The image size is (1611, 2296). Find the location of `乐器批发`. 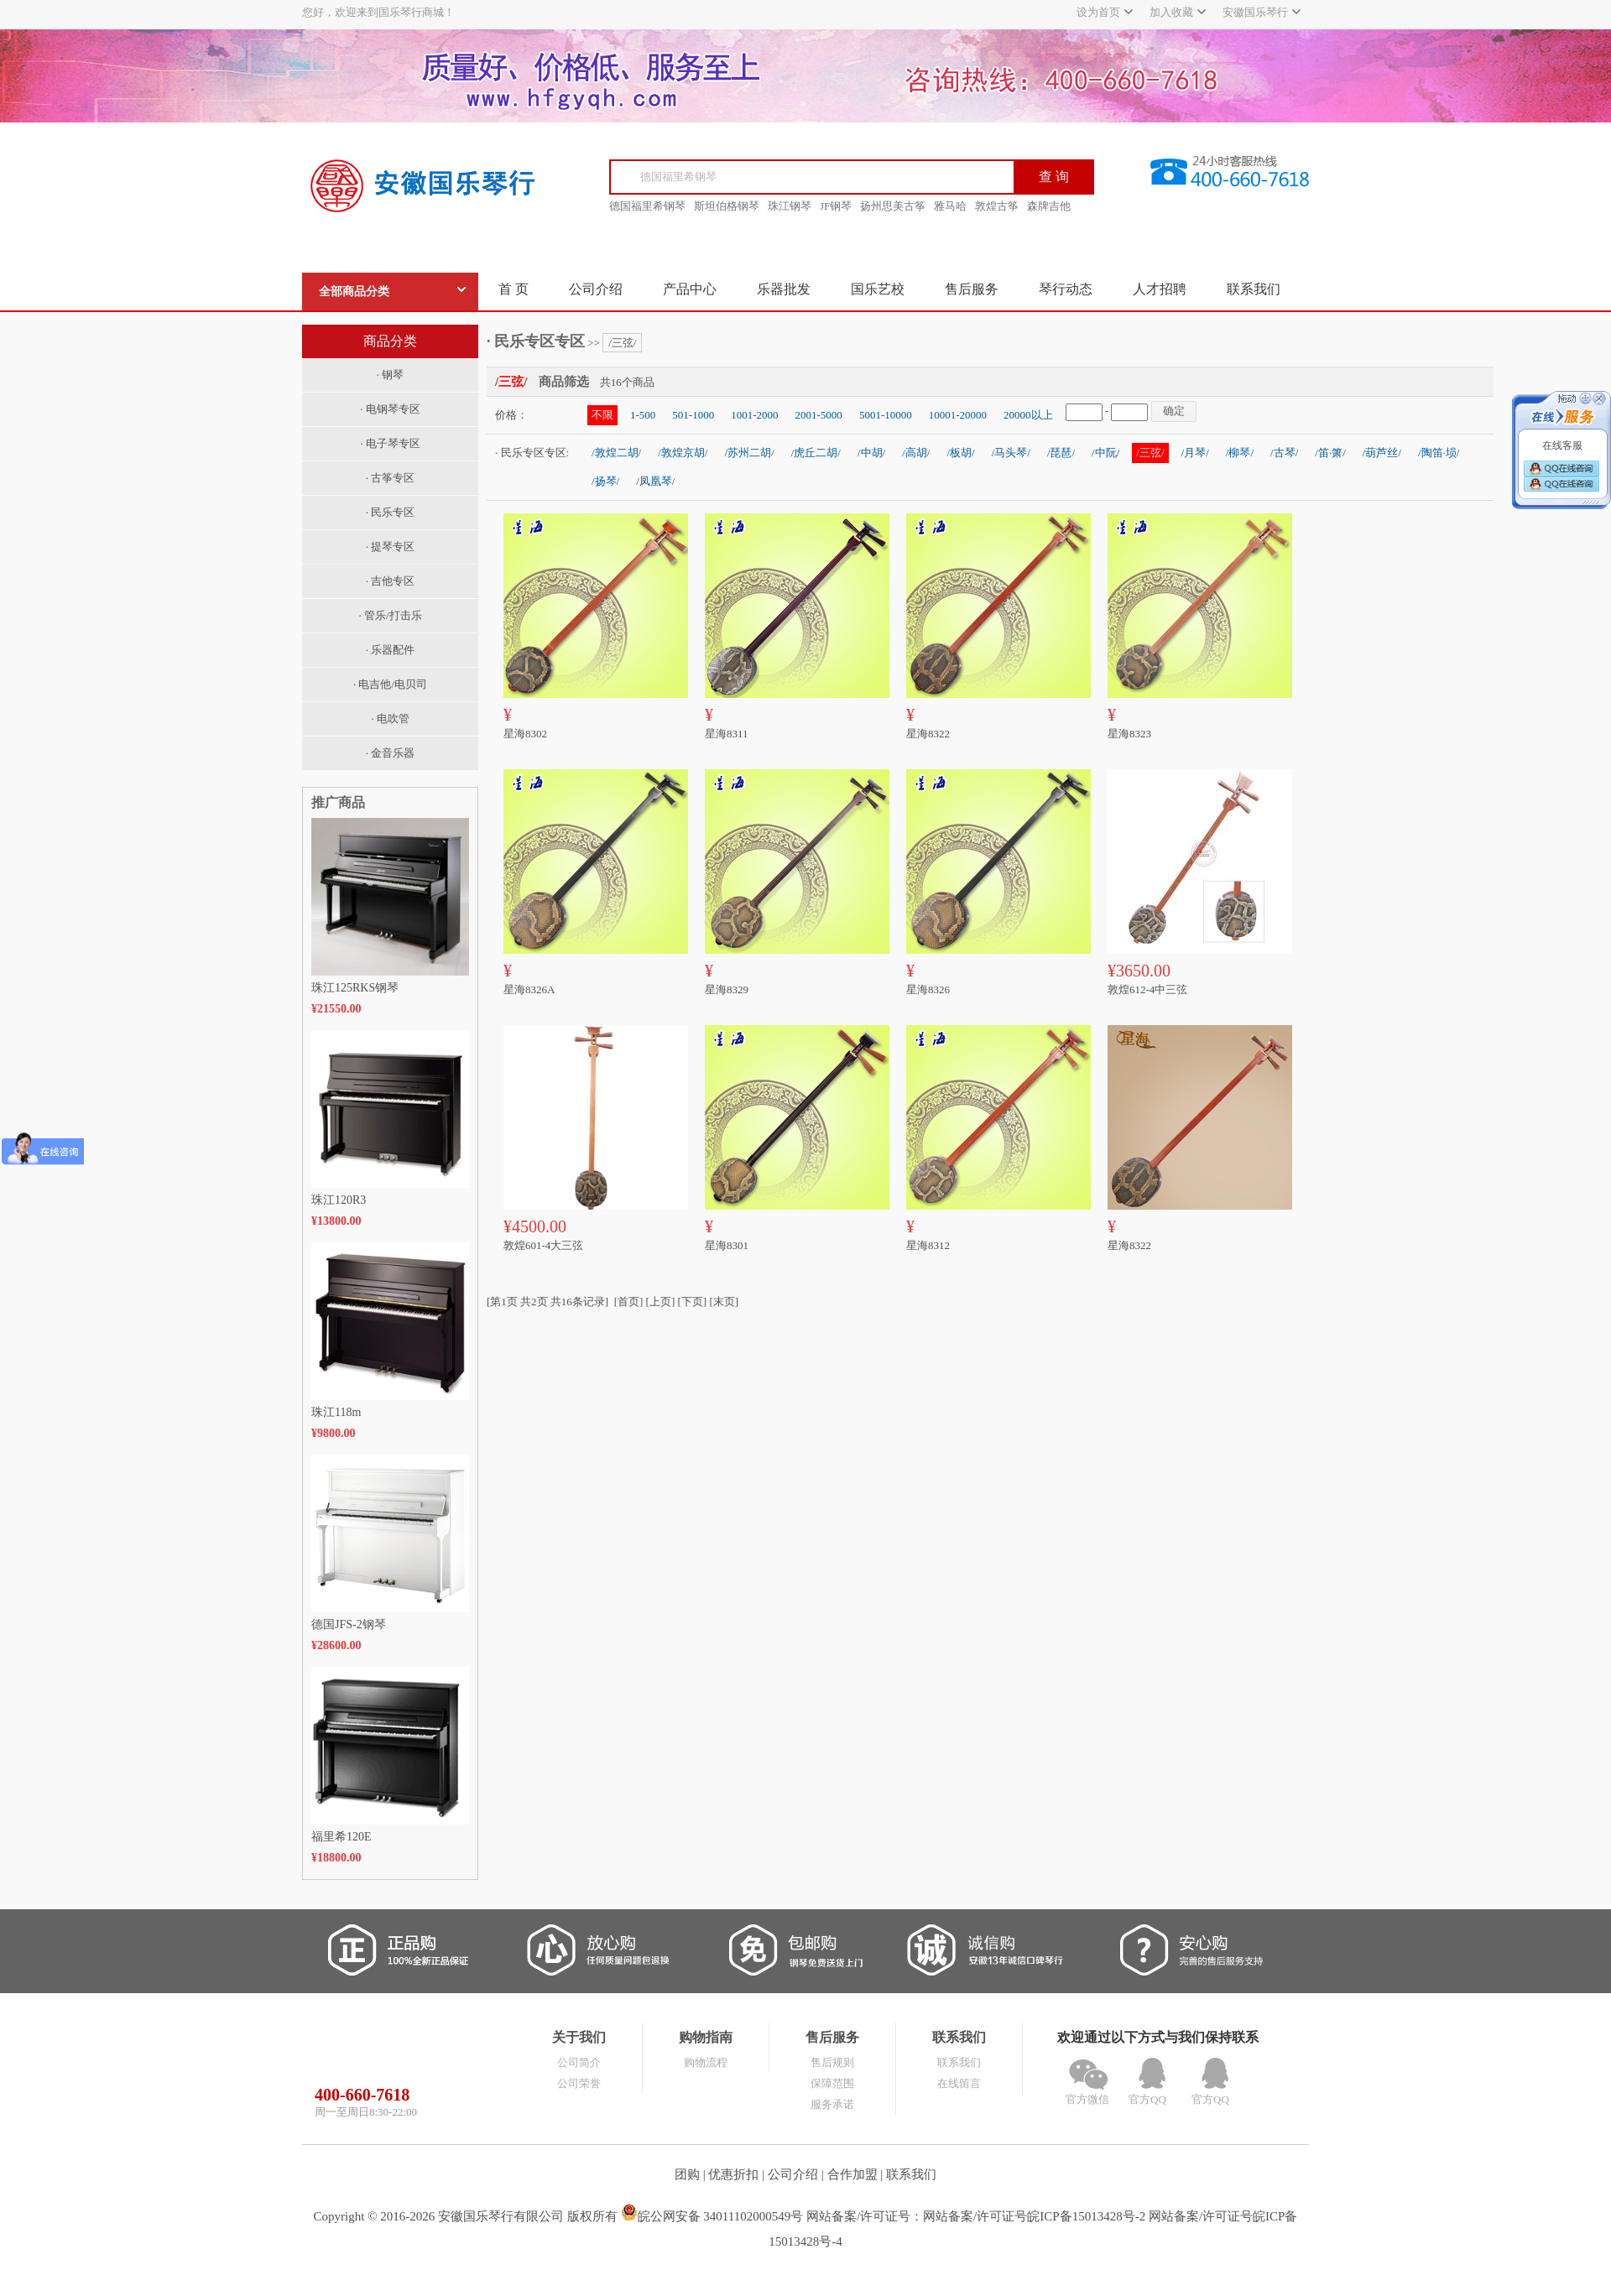

乐器批发 is located at coordinates (784, 289).